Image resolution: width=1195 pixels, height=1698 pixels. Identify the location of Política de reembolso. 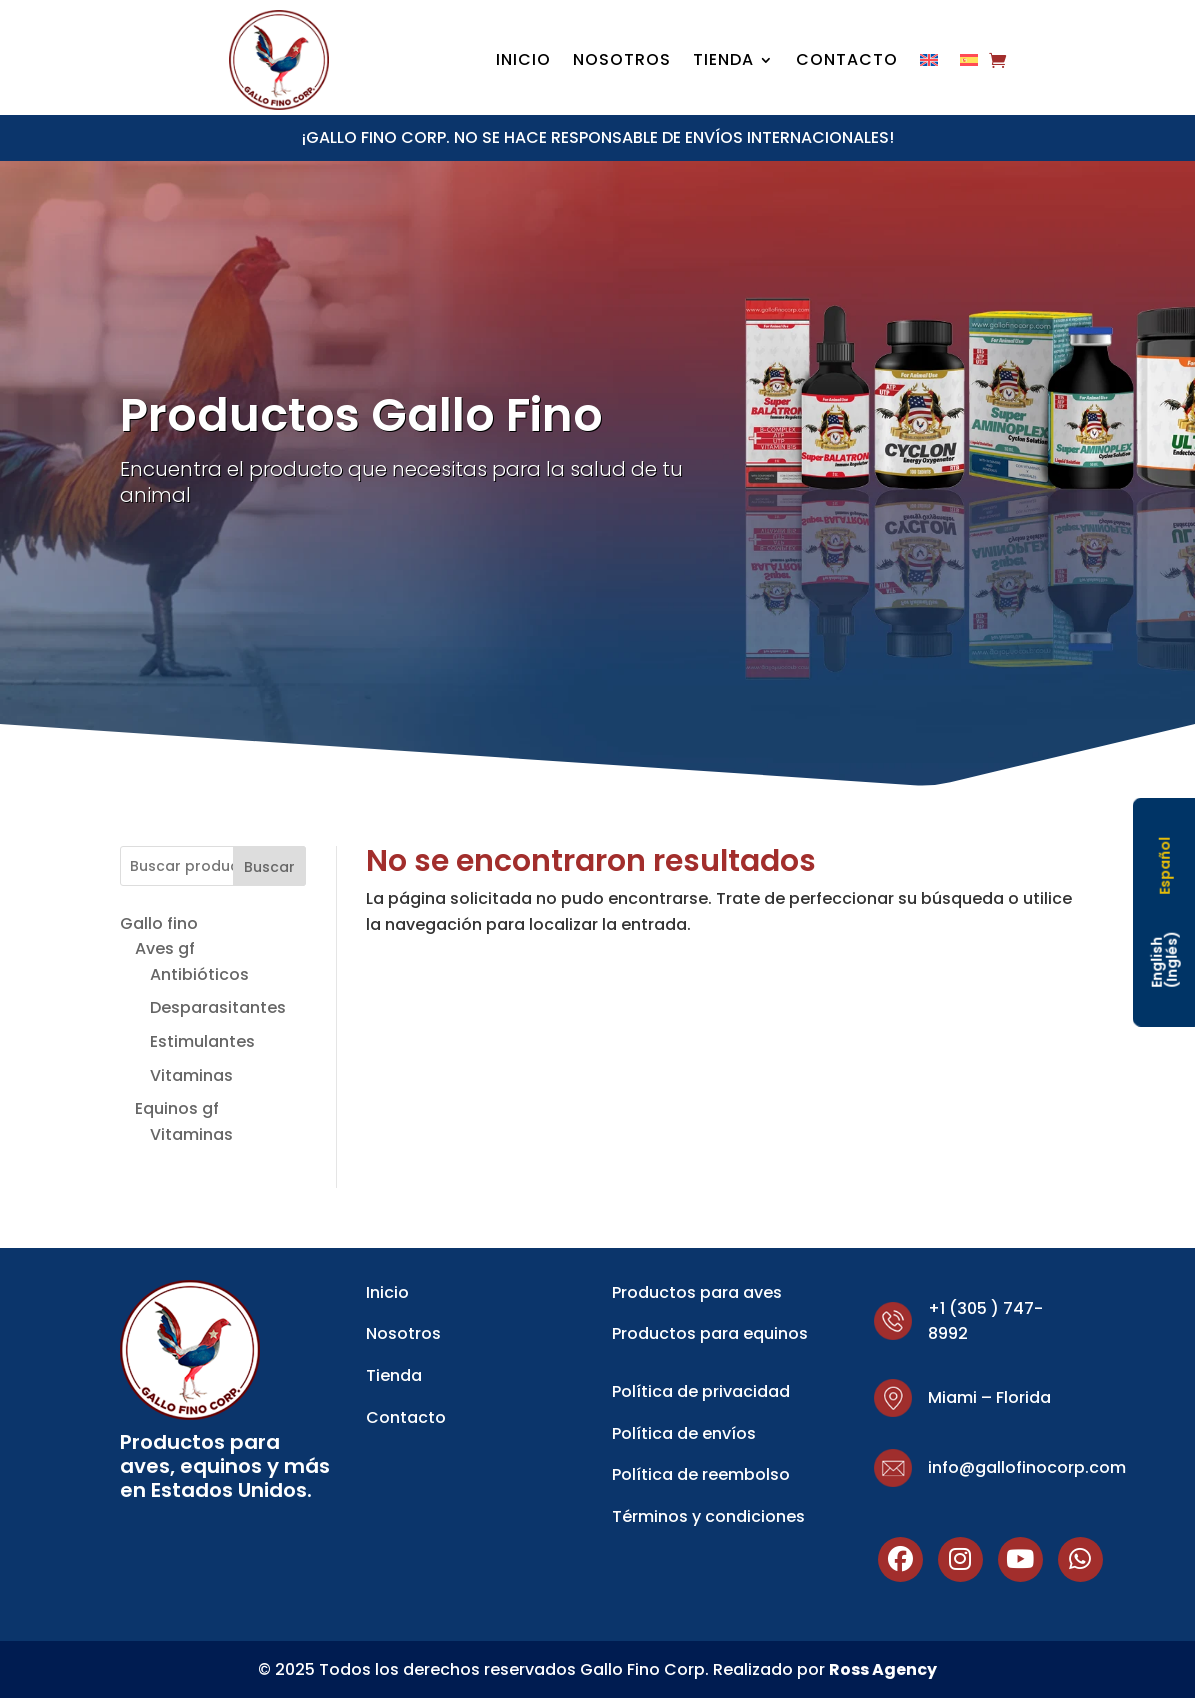
(701, 1474).